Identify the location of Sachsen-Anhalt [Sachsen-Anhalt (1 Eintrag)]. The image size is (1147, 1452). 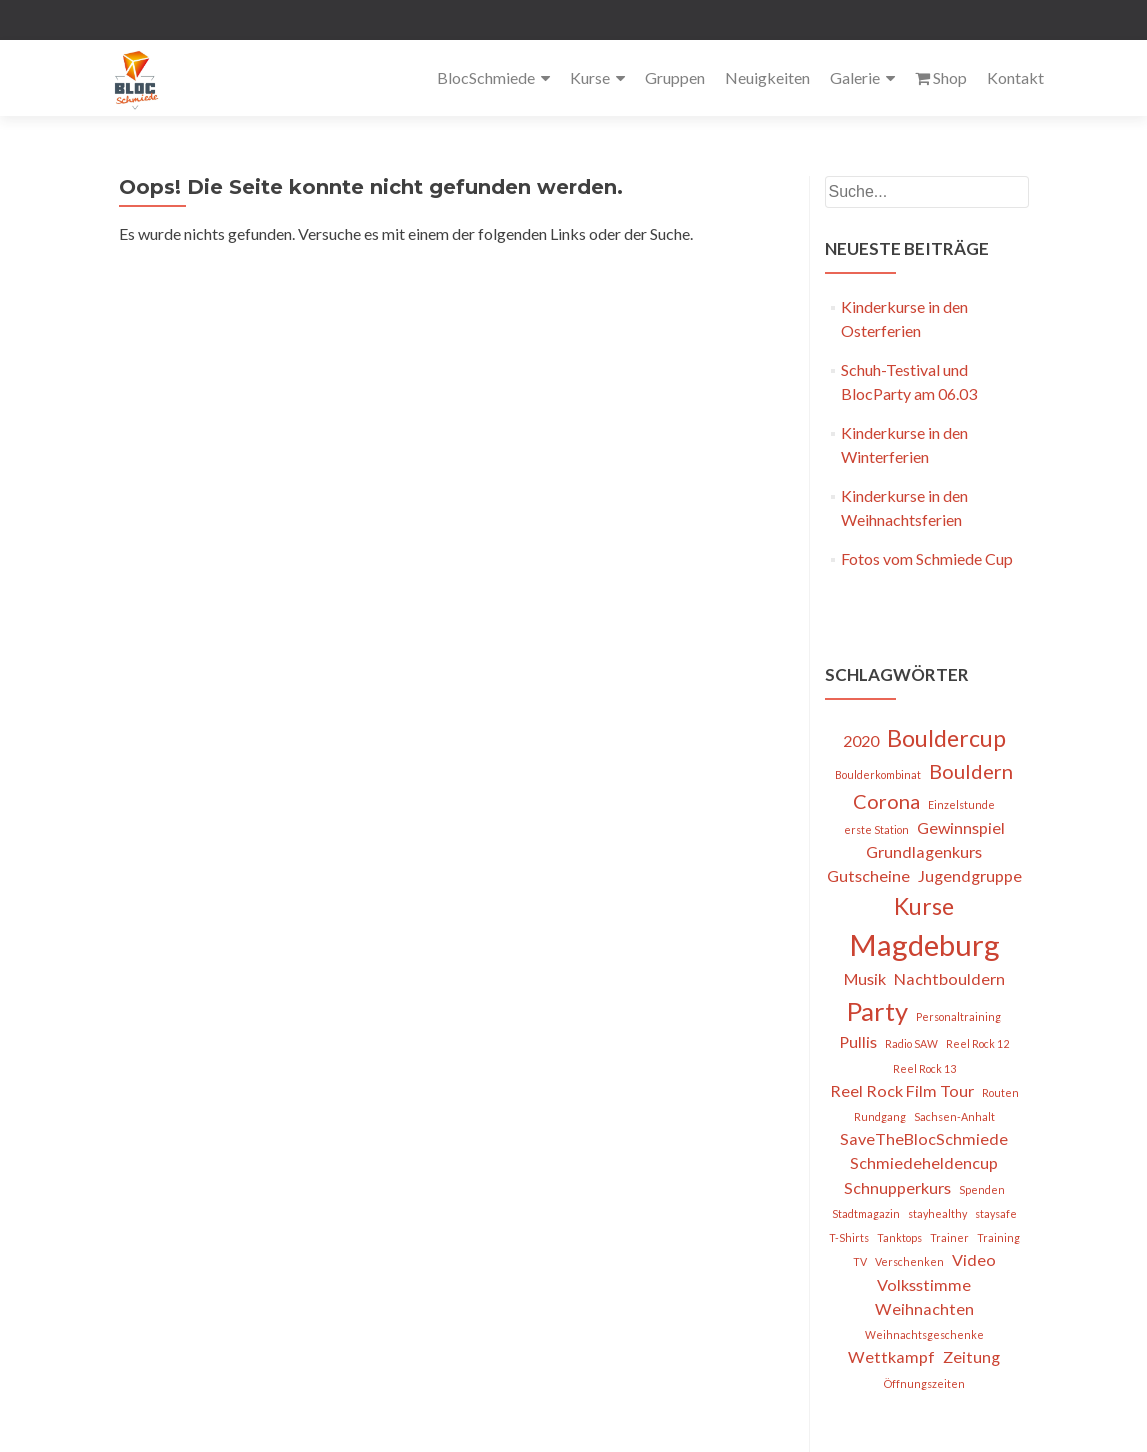
(954, 1116).